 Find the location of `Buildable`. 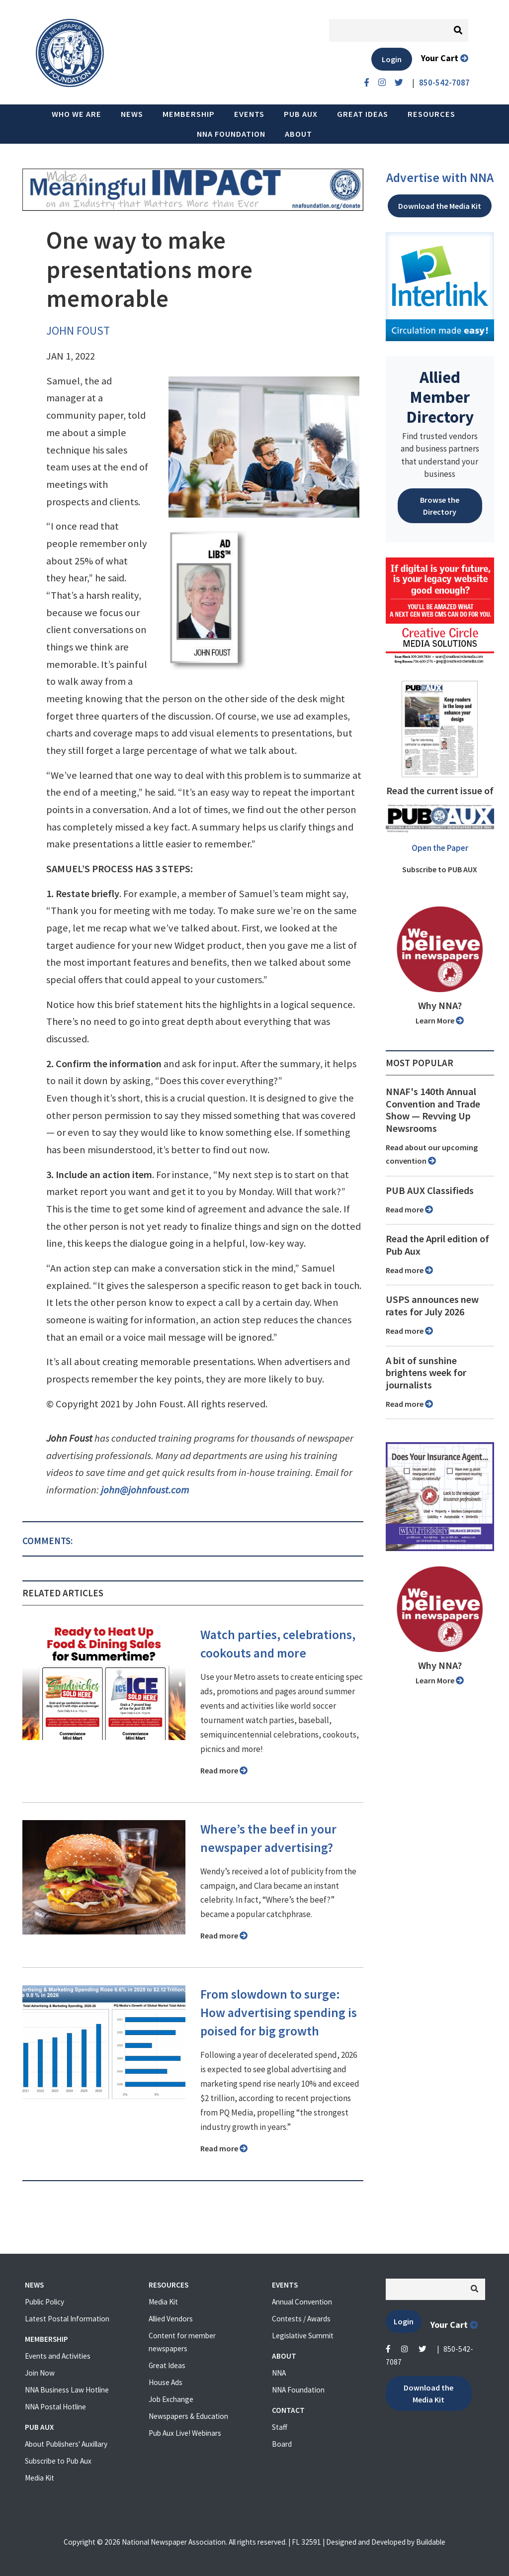

Buildable is located at coordinates (430, 2542).